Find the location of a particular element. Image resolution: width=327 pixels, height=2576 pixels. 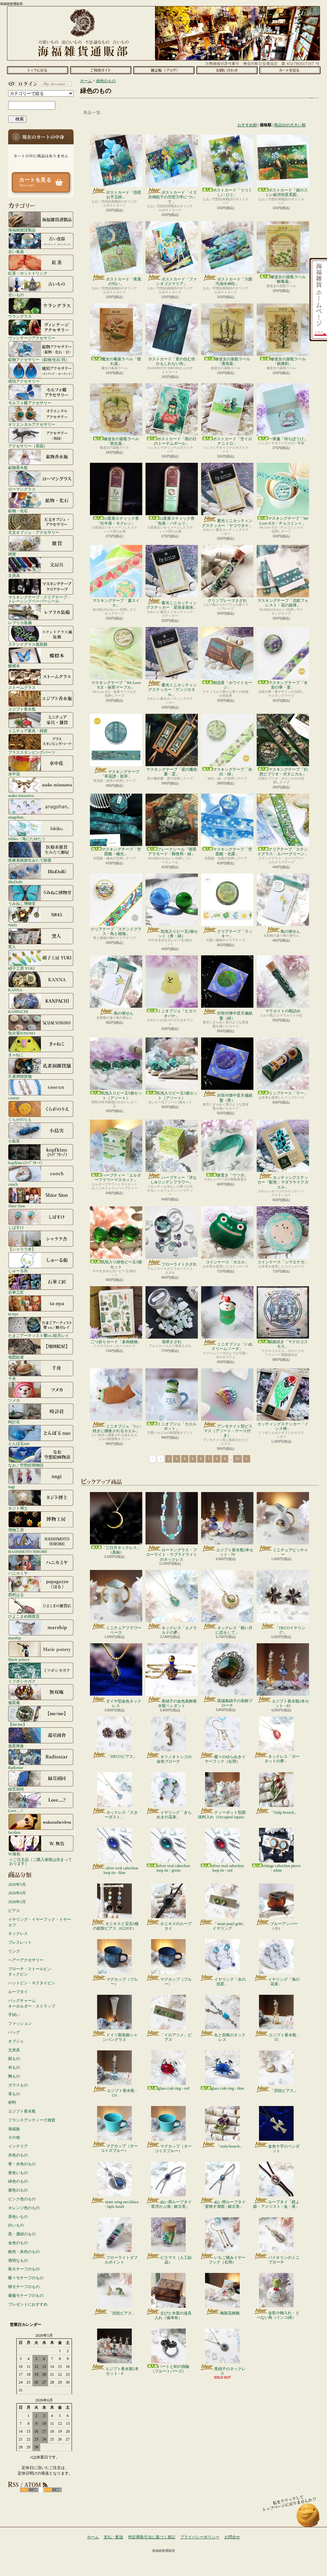

ポストカード「彼のスミレ銀河恒星系図」 is located at coordinates (283, 166).